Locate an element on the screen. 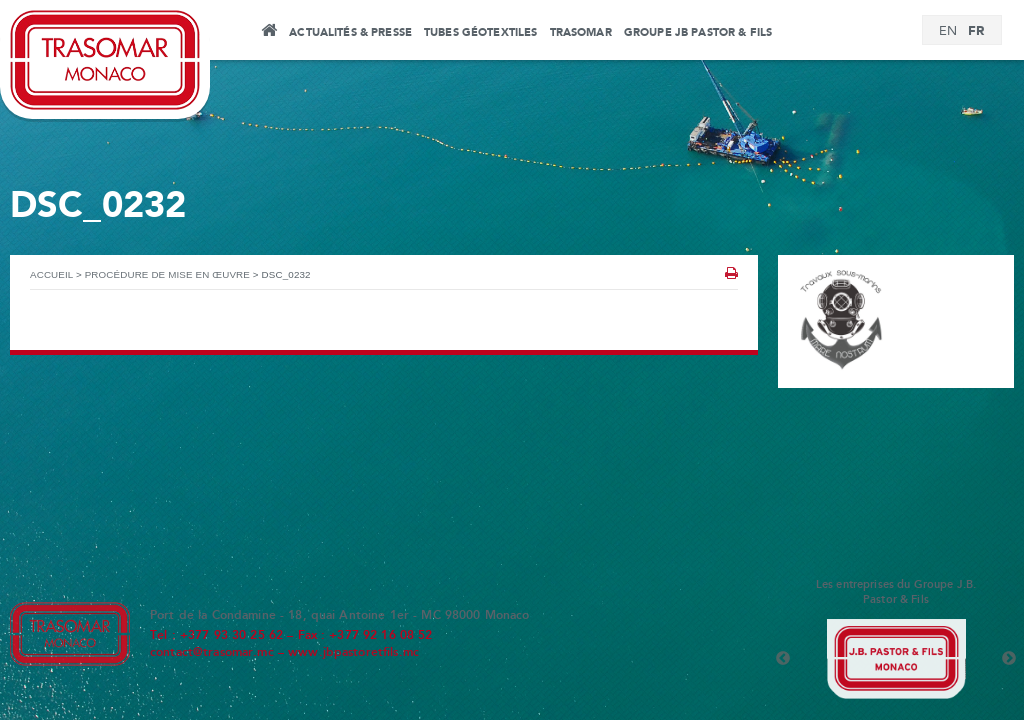 This screenshot has width=1024, height=720. [Passer à EN] is located at coordinates (948, 32).